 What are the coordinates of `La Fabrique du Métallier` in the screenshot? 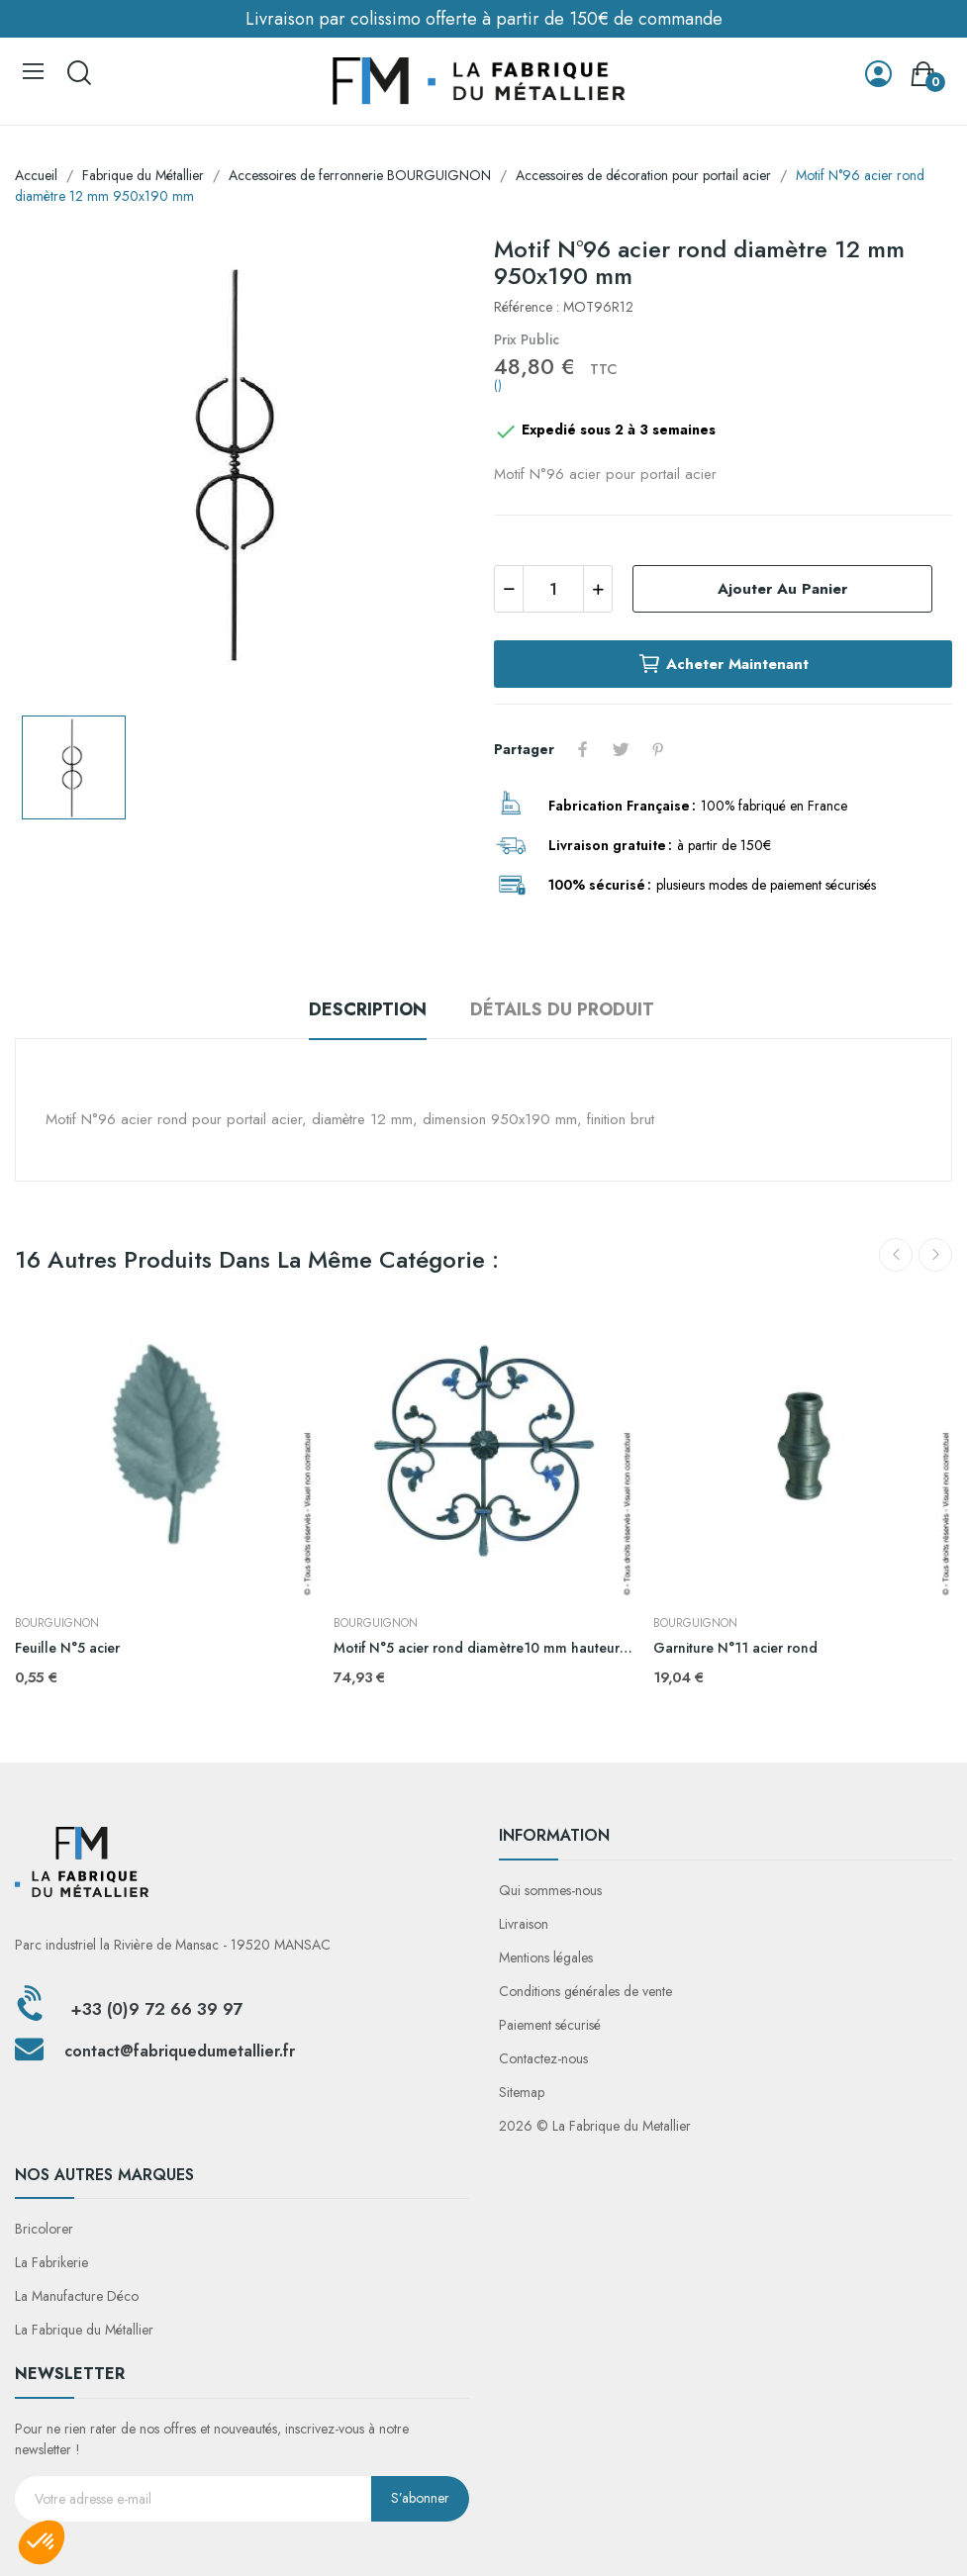 It's located at (84, 2329).